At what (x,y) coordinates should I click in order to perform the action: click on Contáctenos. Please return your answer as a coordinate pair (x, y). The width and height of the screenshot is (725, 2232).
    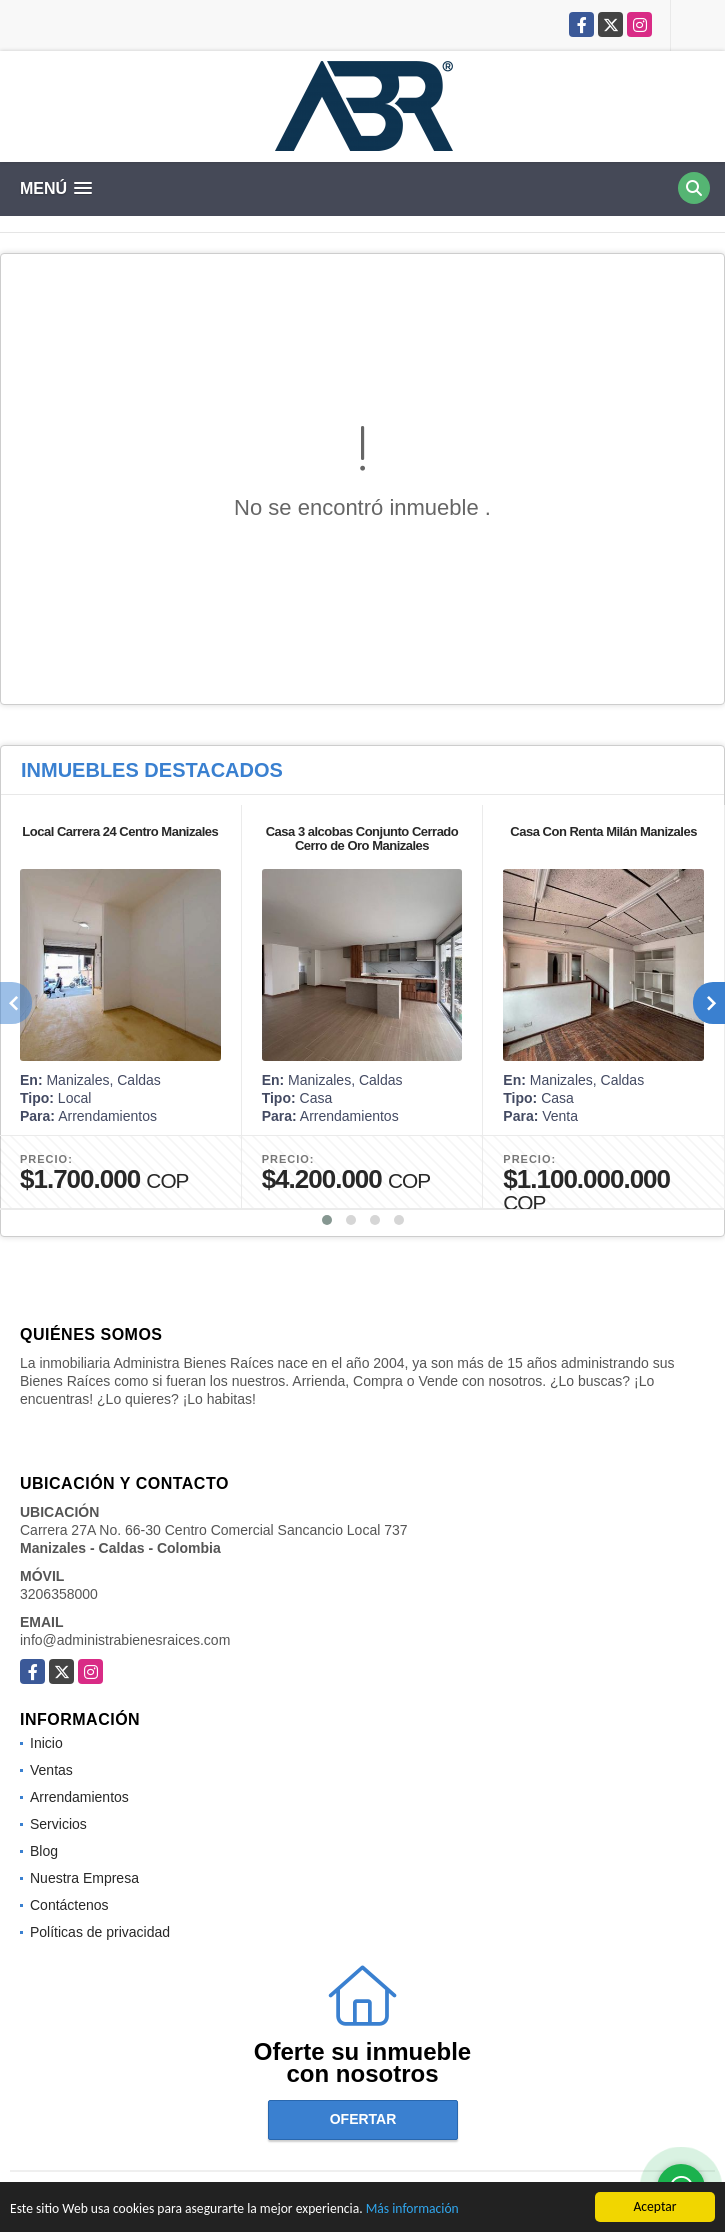
    Looking at the image, I should click on (69, 1905).